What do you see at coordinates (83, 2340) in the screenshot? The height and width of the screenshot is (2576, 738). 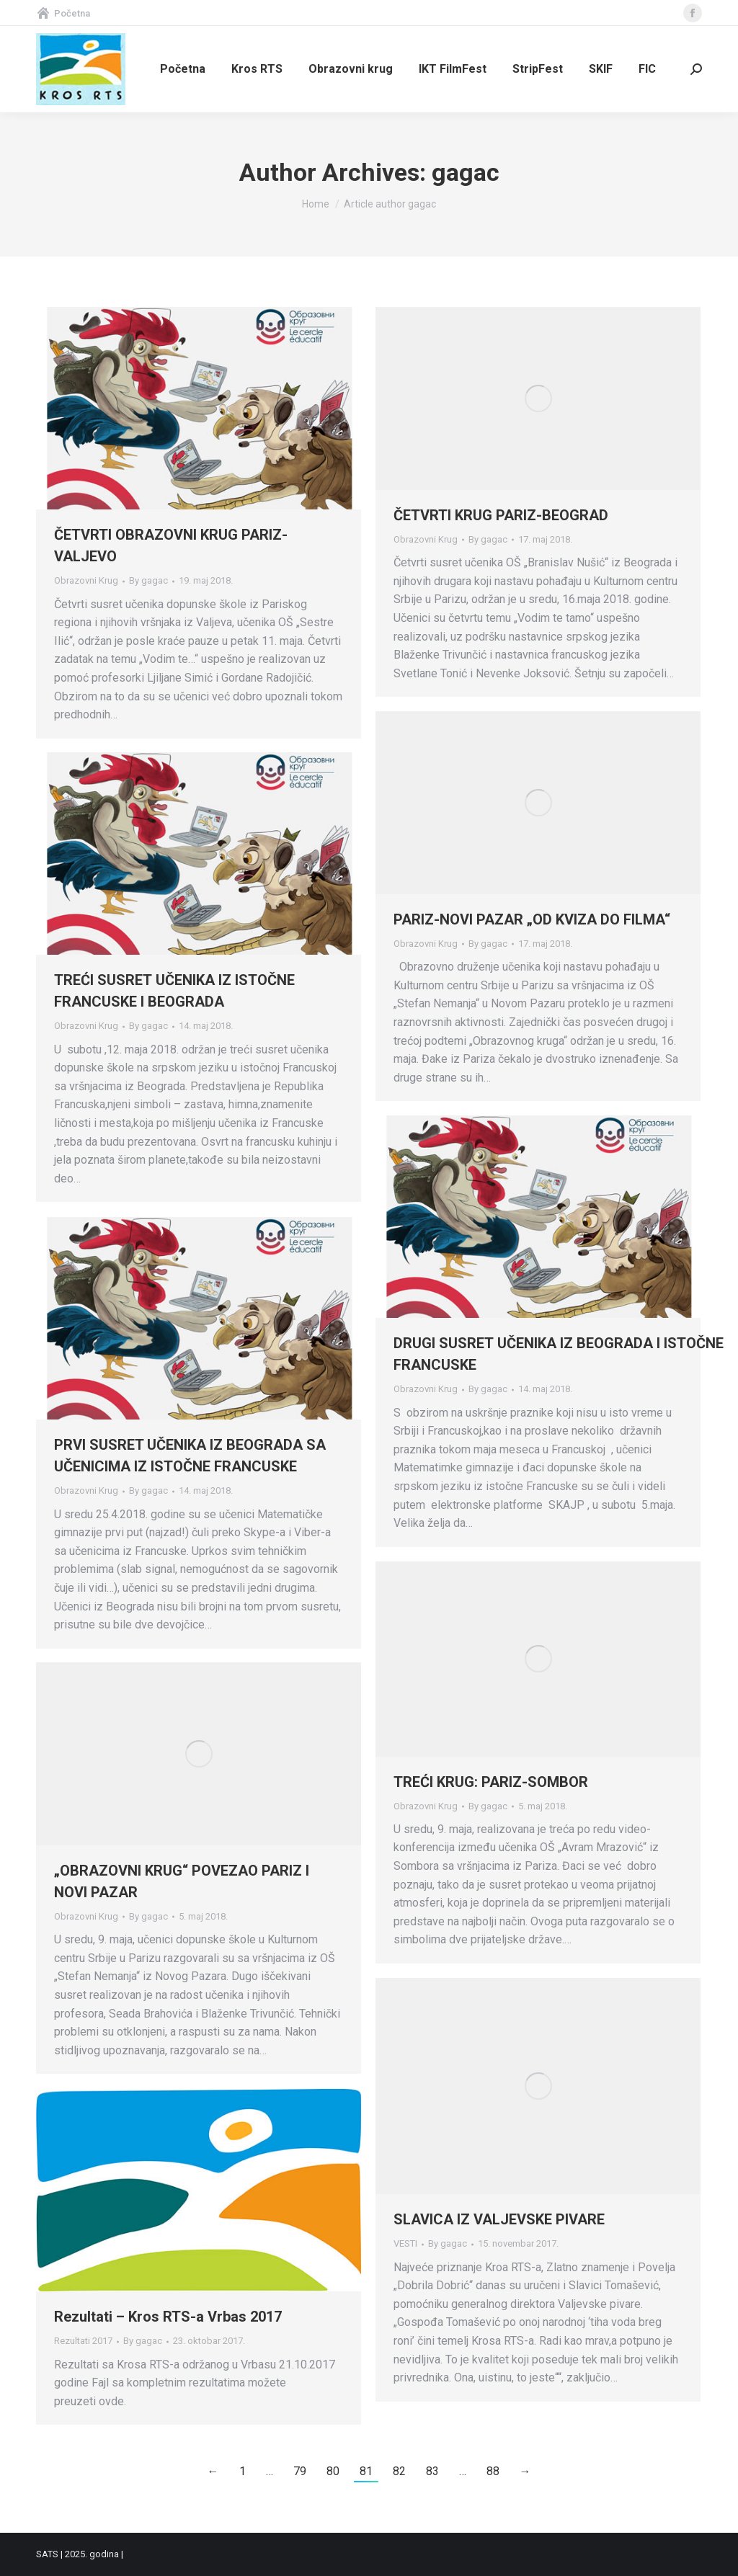 I see `Rezultati 2017` at bounding box center [83, 2340].